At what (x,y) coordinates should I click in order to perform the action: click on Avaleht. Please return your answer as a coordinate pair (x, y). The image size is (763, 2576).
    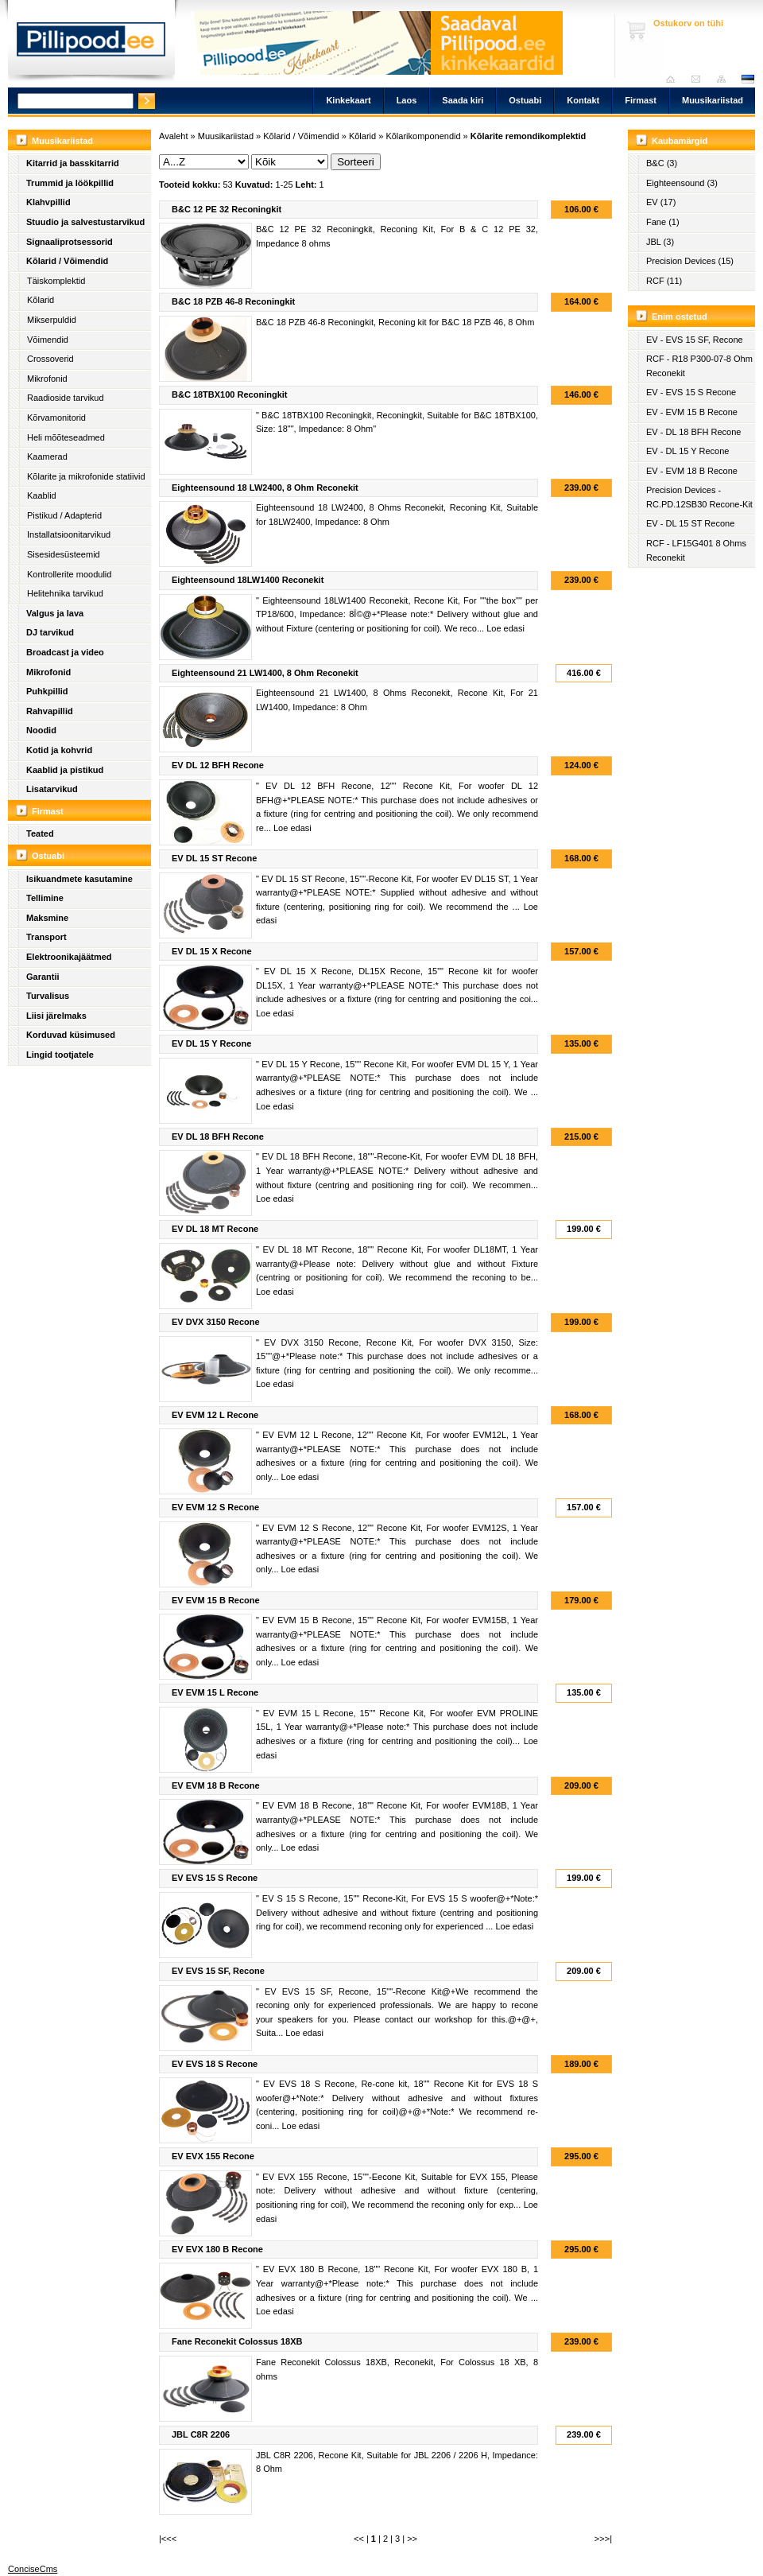
    Looking at the image, I should click on (674, 79).